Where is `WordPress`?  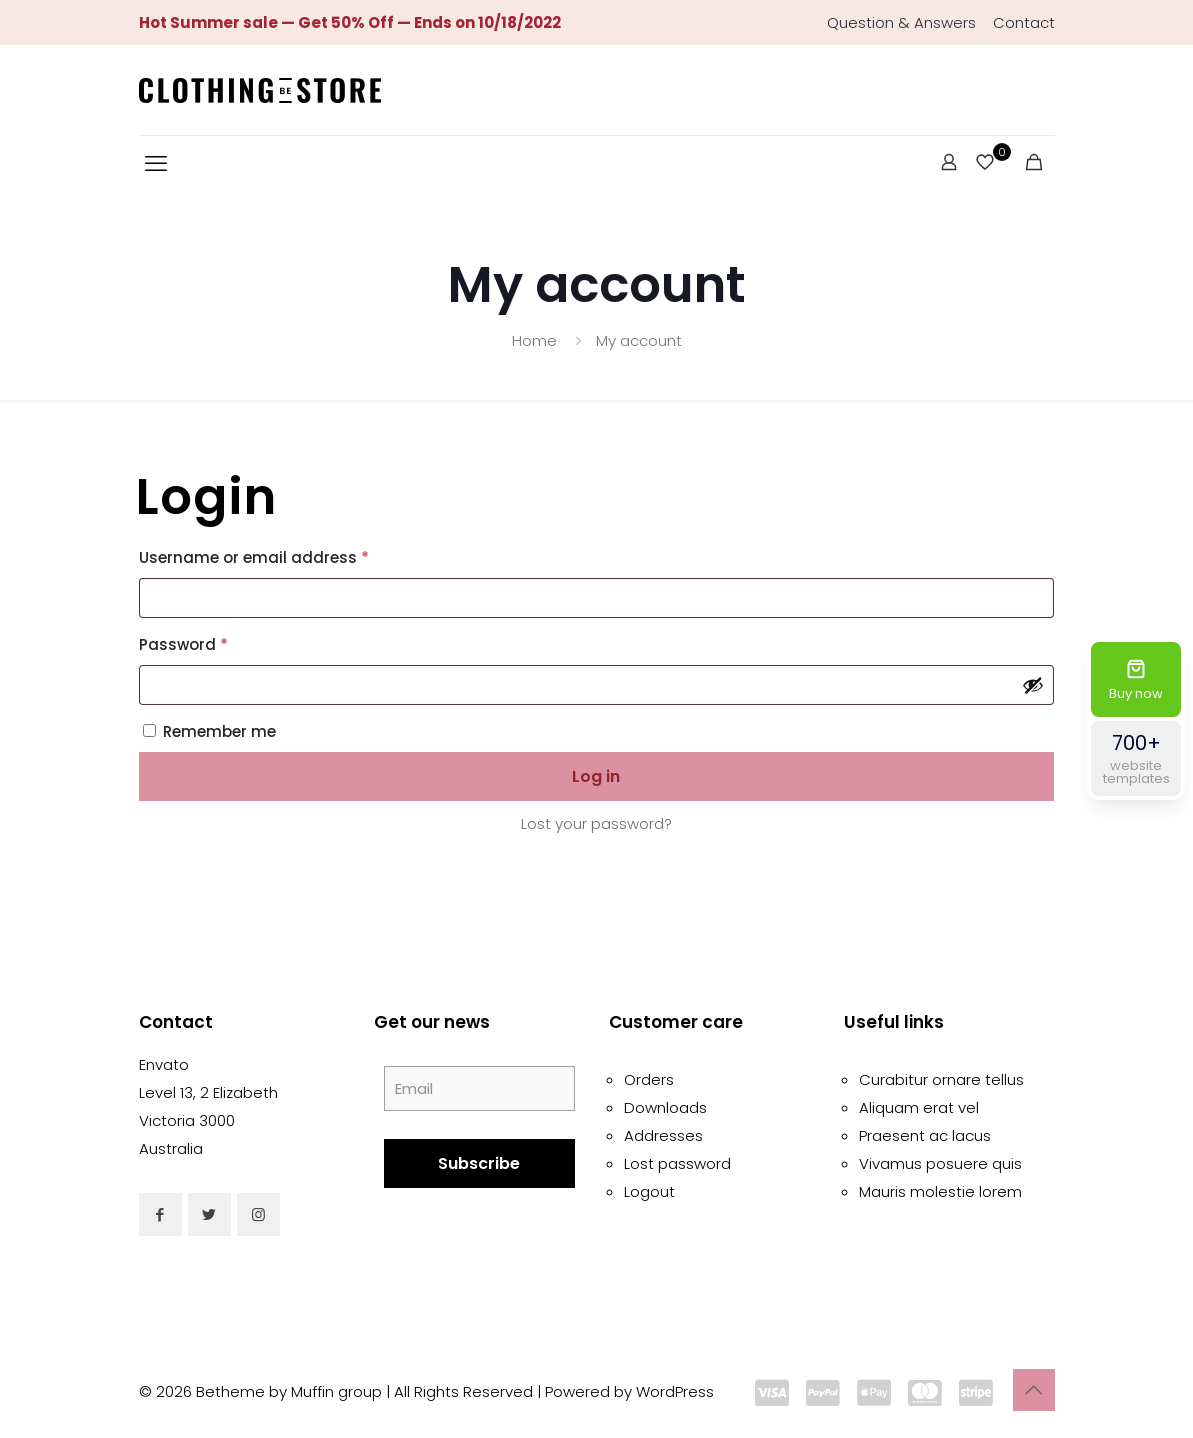 WordPress is located at coordinates (675, 1391).